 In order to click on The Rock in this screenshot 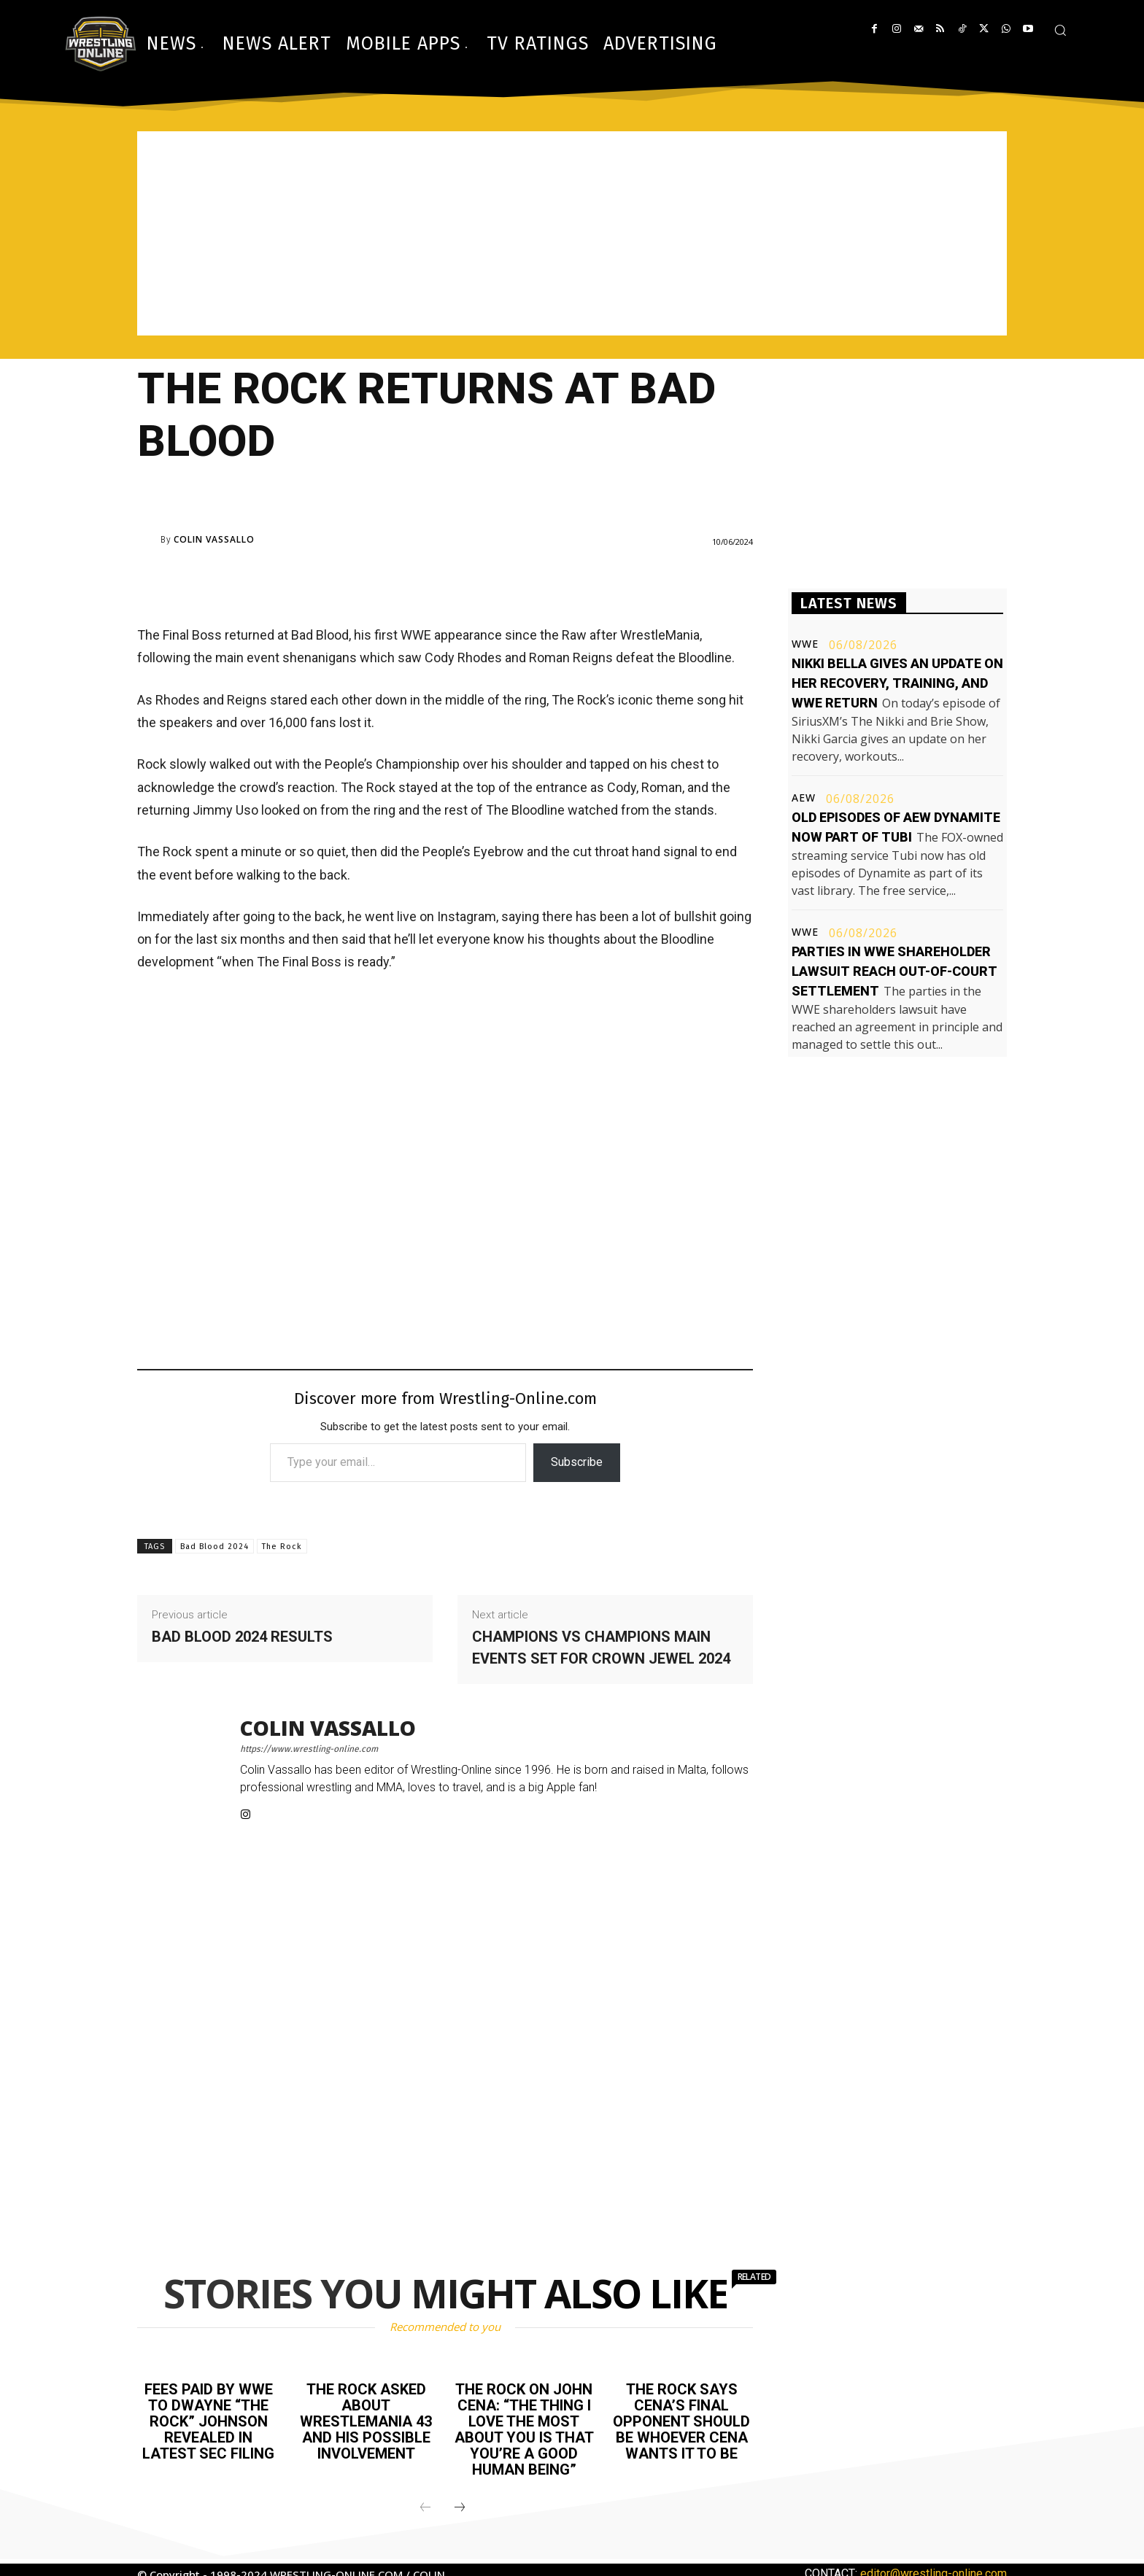, I will do `click(282, 1546)`.